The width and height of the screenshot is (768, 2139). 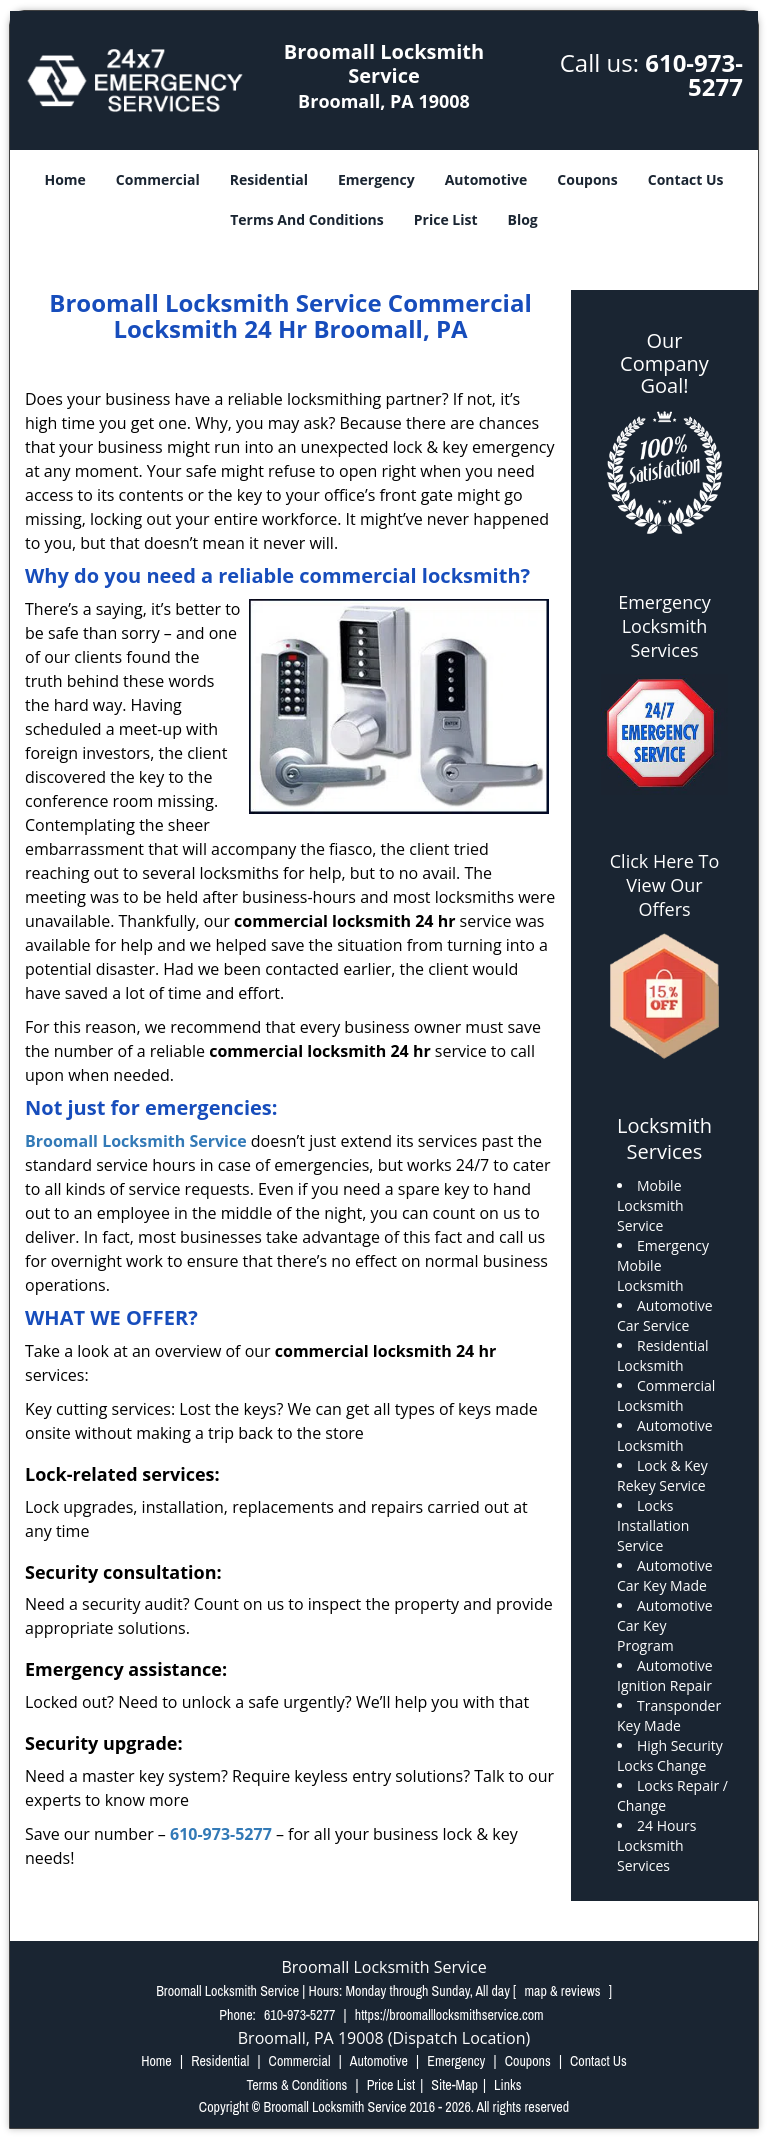 What do you see at coordinates (564, 1991) in the screenshot?
I see `map & reviews` at bounding box center [564, 1991].